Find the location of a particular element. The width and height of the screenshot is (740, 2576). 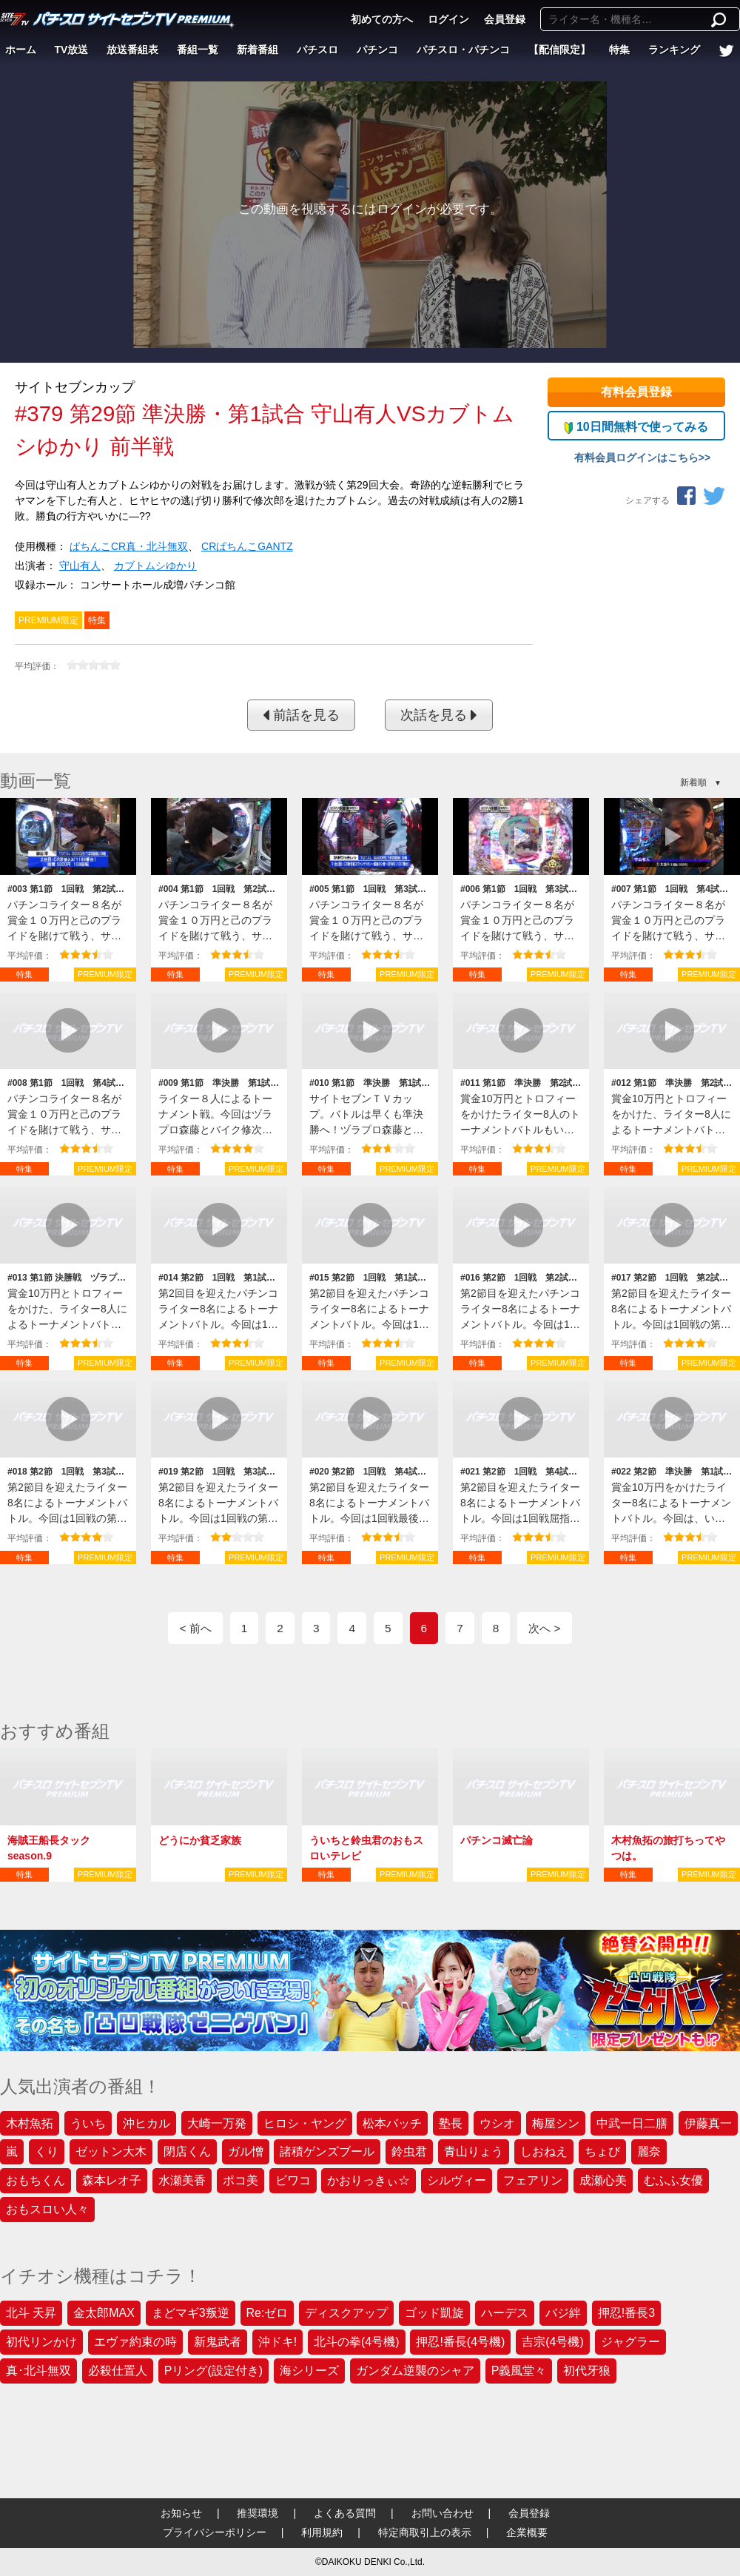

ウシオ is located at coordinates (497, 2123).